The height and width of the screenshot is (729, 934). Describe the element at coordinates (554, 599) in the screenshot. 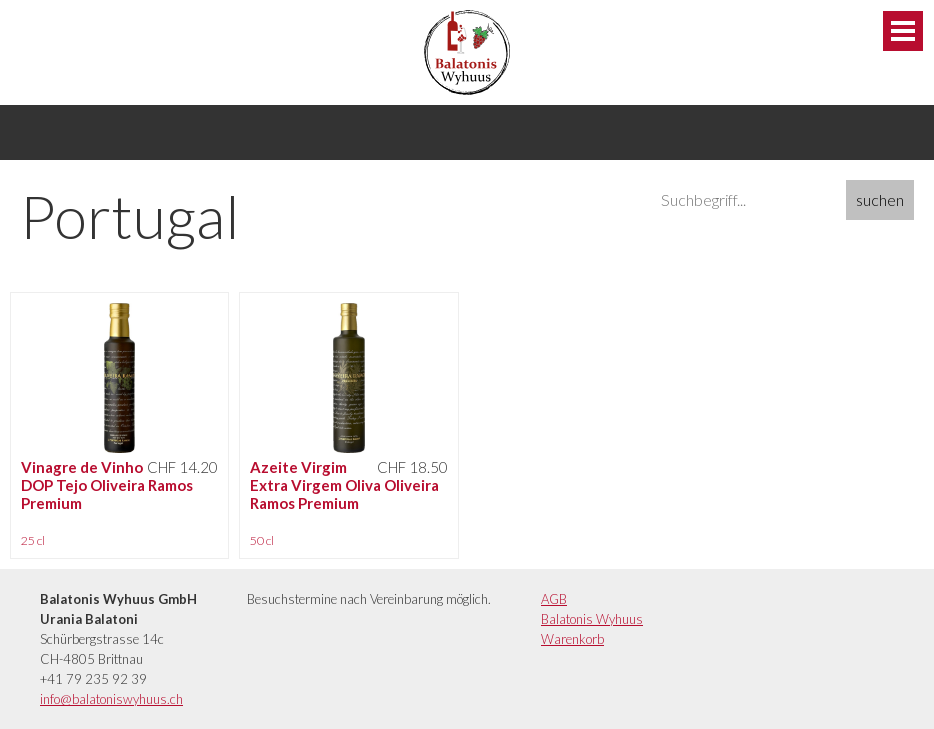

I see `AGB` at that location.